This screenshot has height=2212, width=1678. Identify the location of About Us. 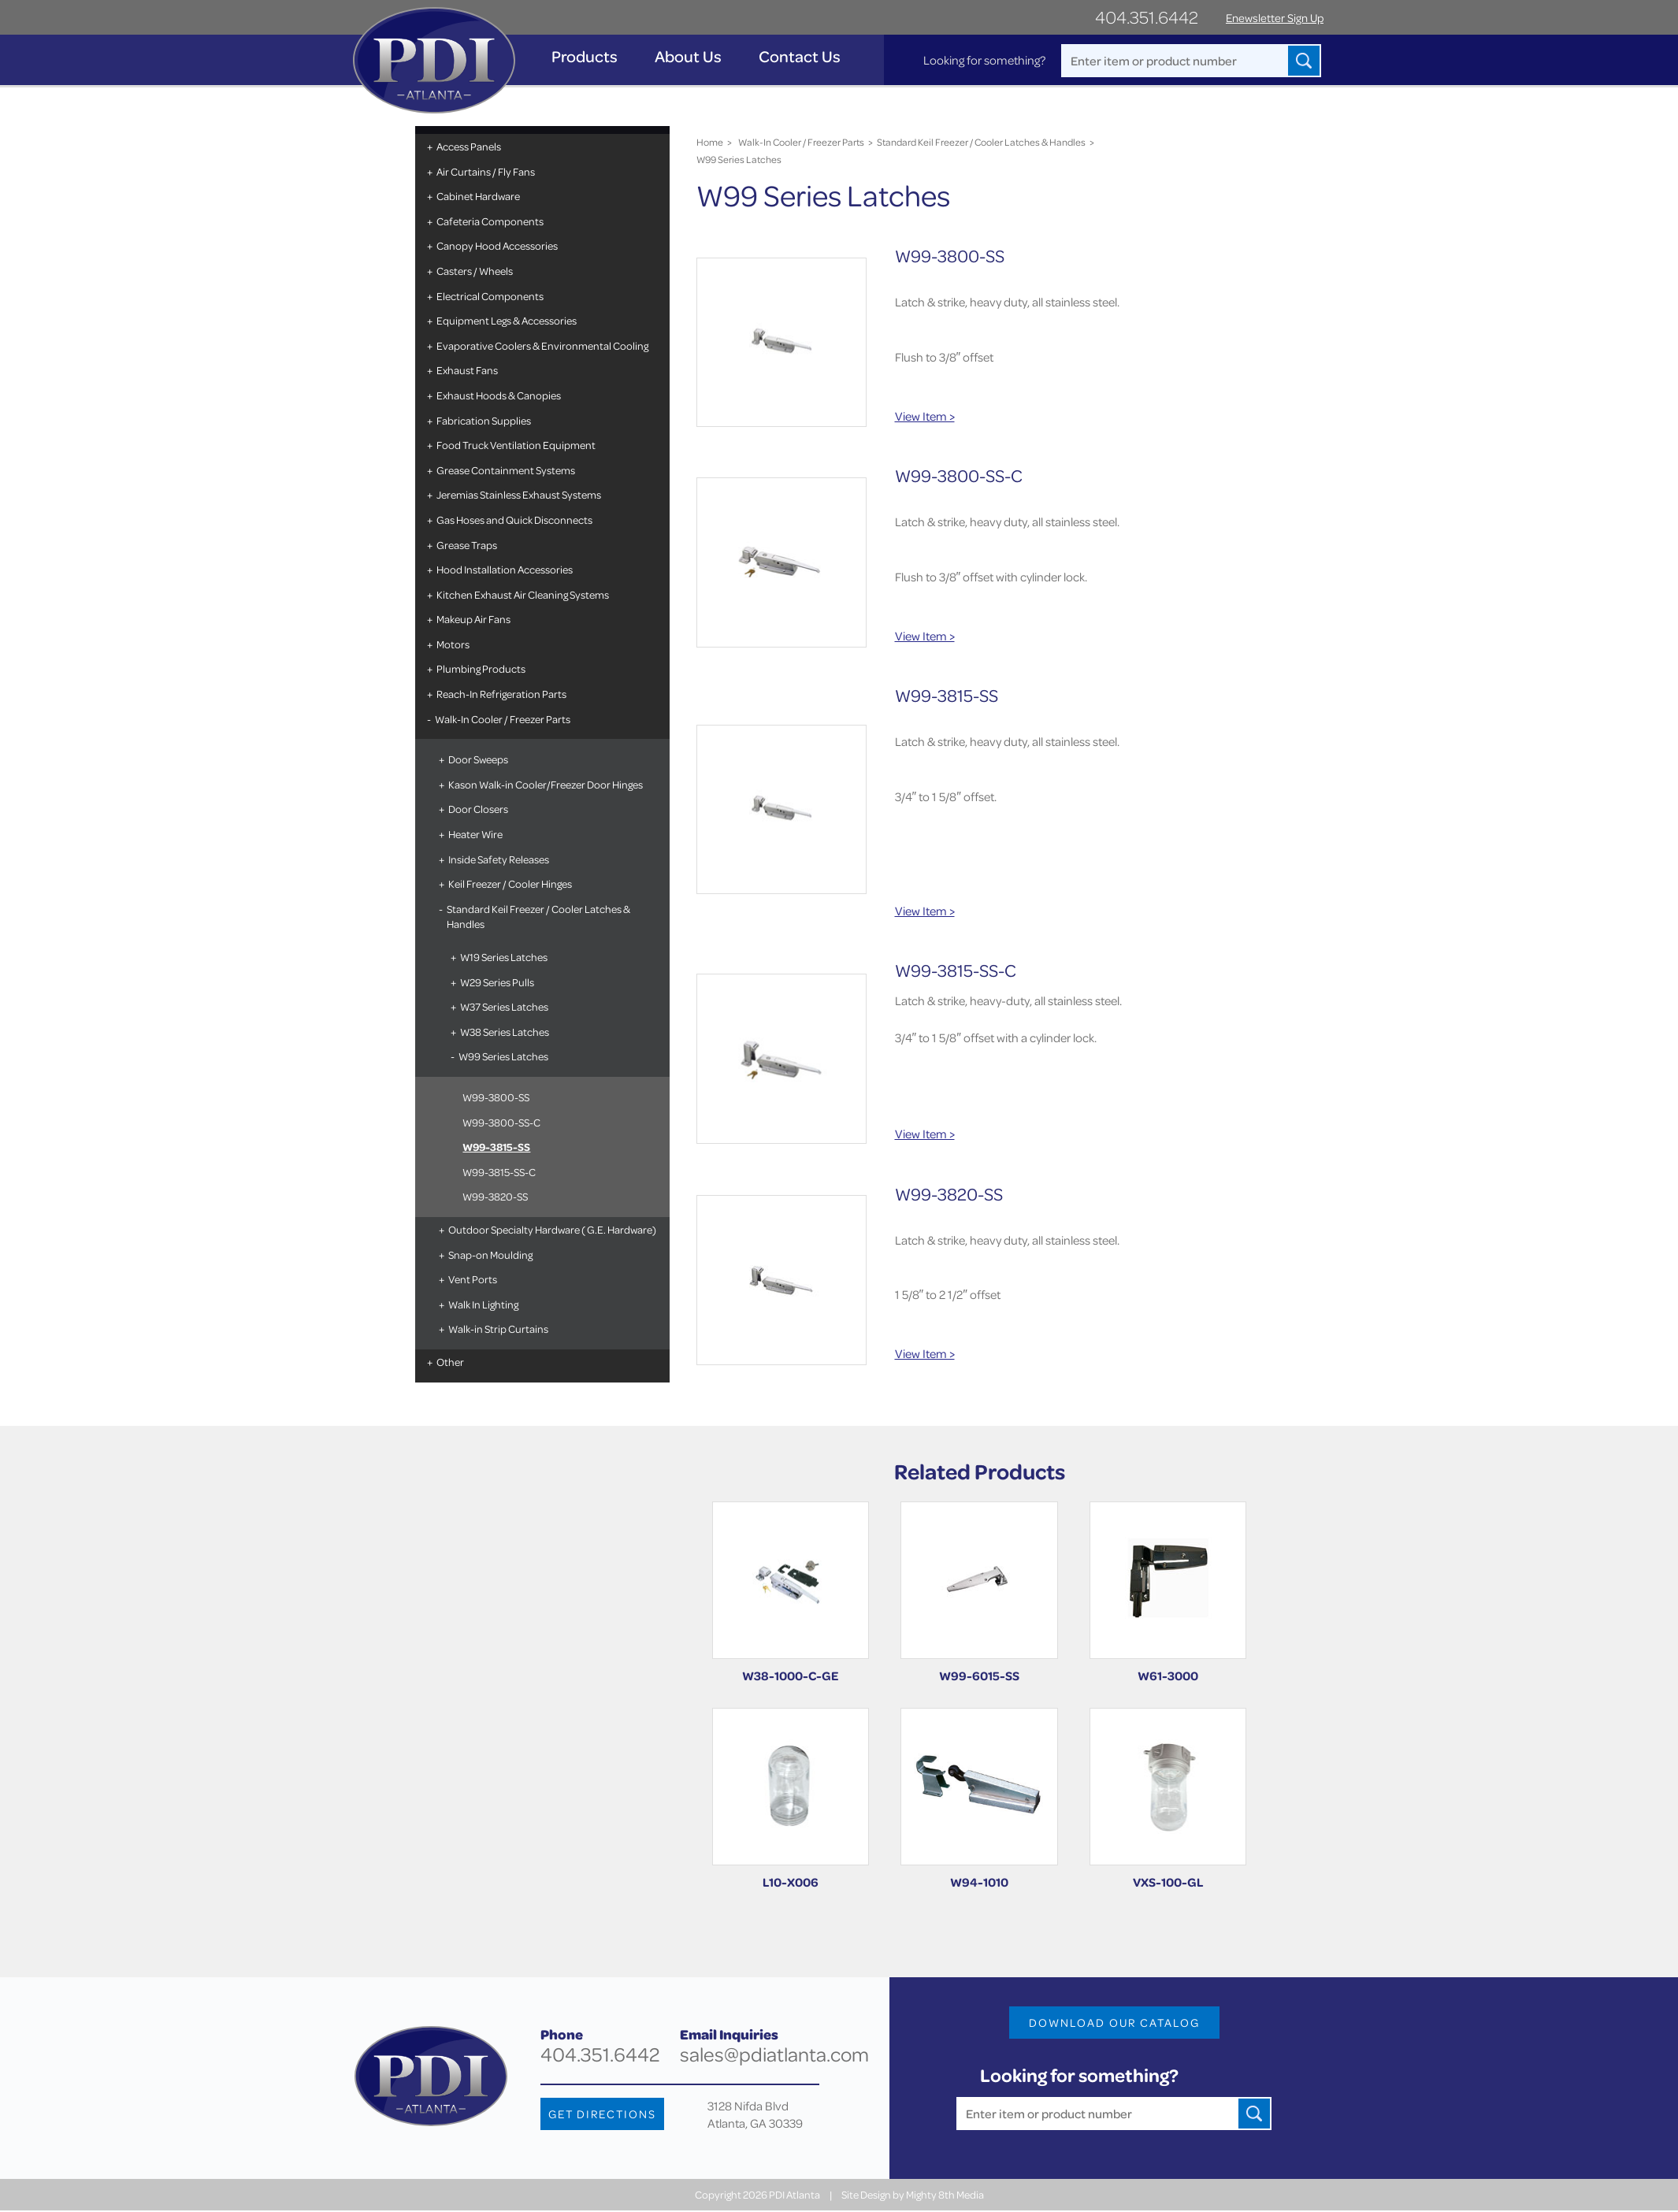
(689, 56).